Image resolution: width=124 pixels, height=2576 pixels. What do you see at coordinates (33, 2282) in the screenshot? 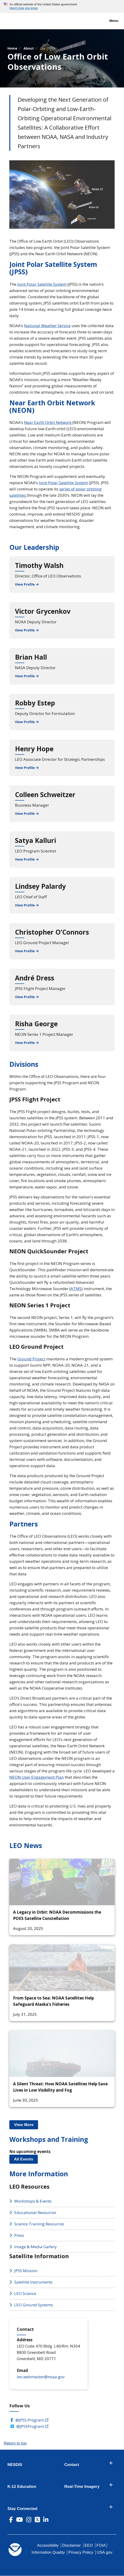
I see `Satellite Instruments` at bounding box center [33, 2282].